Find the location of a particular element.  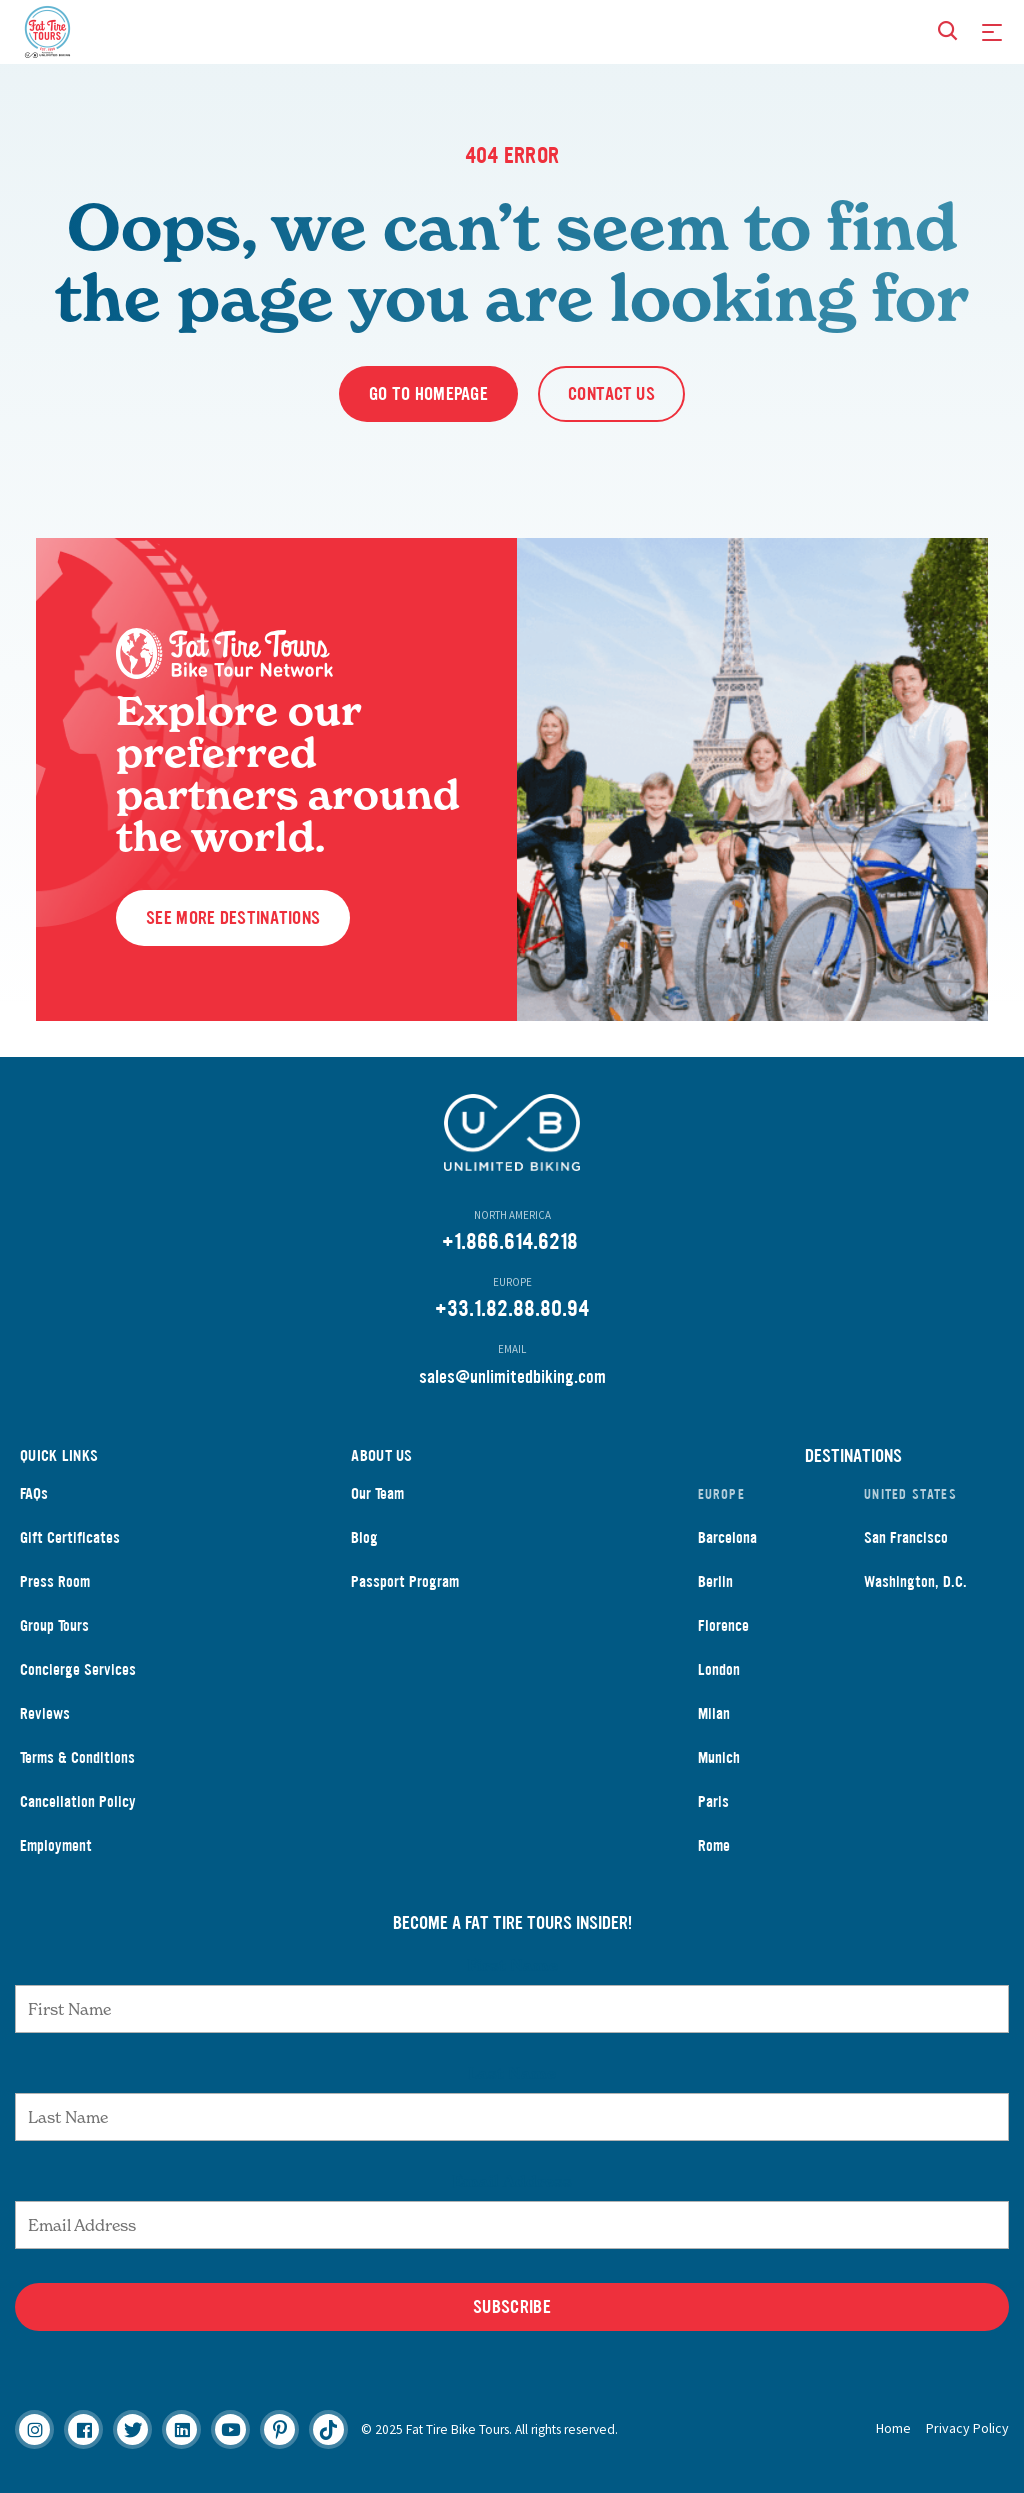

+33.1.82.88.80.94 is located at coordinates (512, 1308).